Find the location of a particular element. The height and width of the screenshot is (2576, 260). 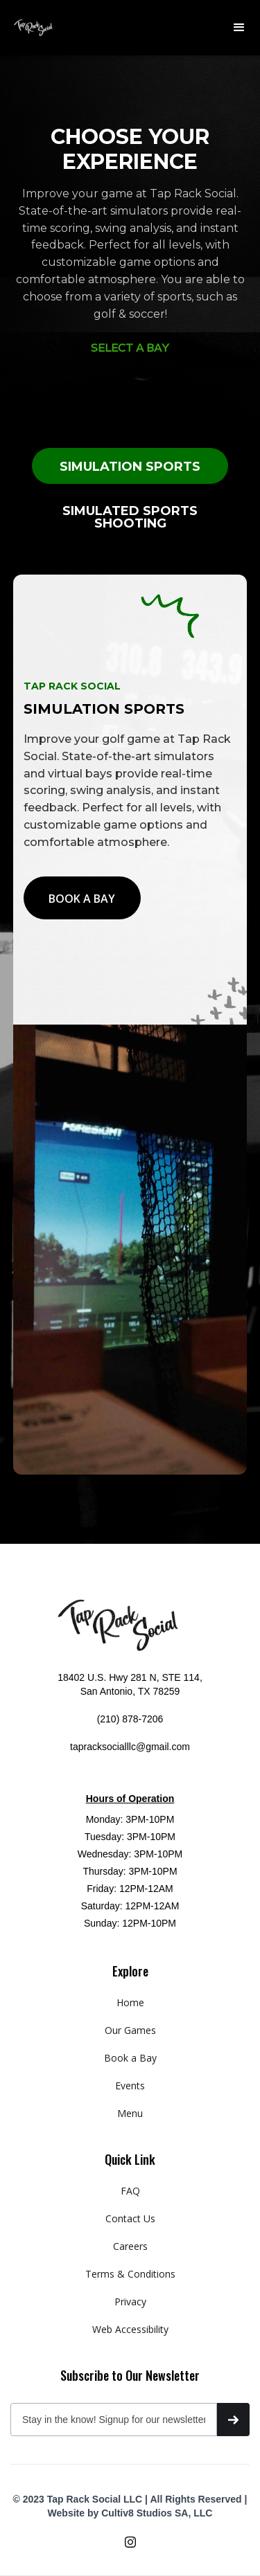

[tab] is located at coordinates (130, 466).